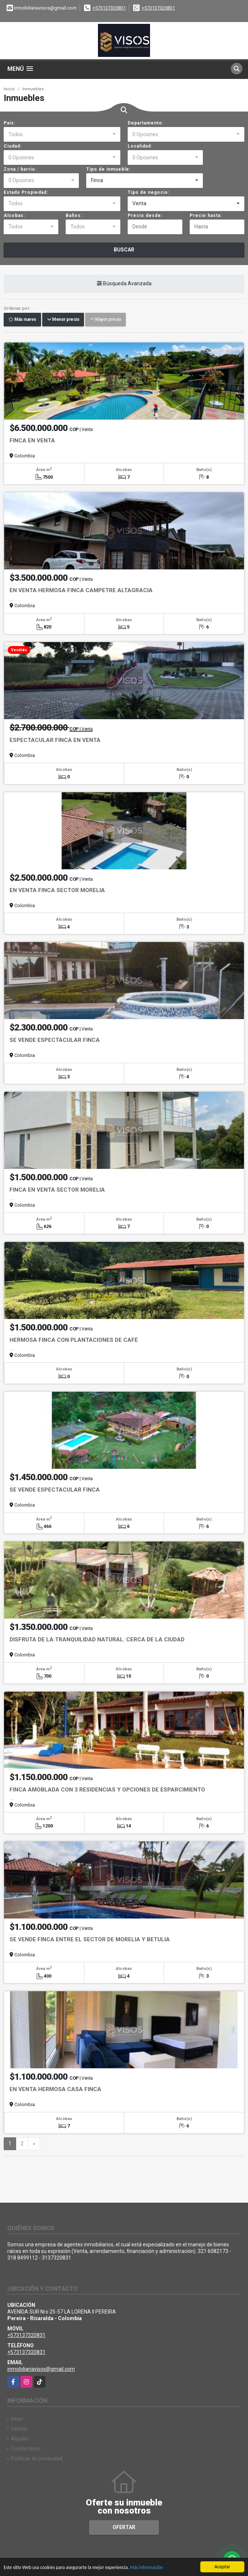 The height and width of the screenshot is (2576, 248). I want to click on +573137320831, so click(109, 8).